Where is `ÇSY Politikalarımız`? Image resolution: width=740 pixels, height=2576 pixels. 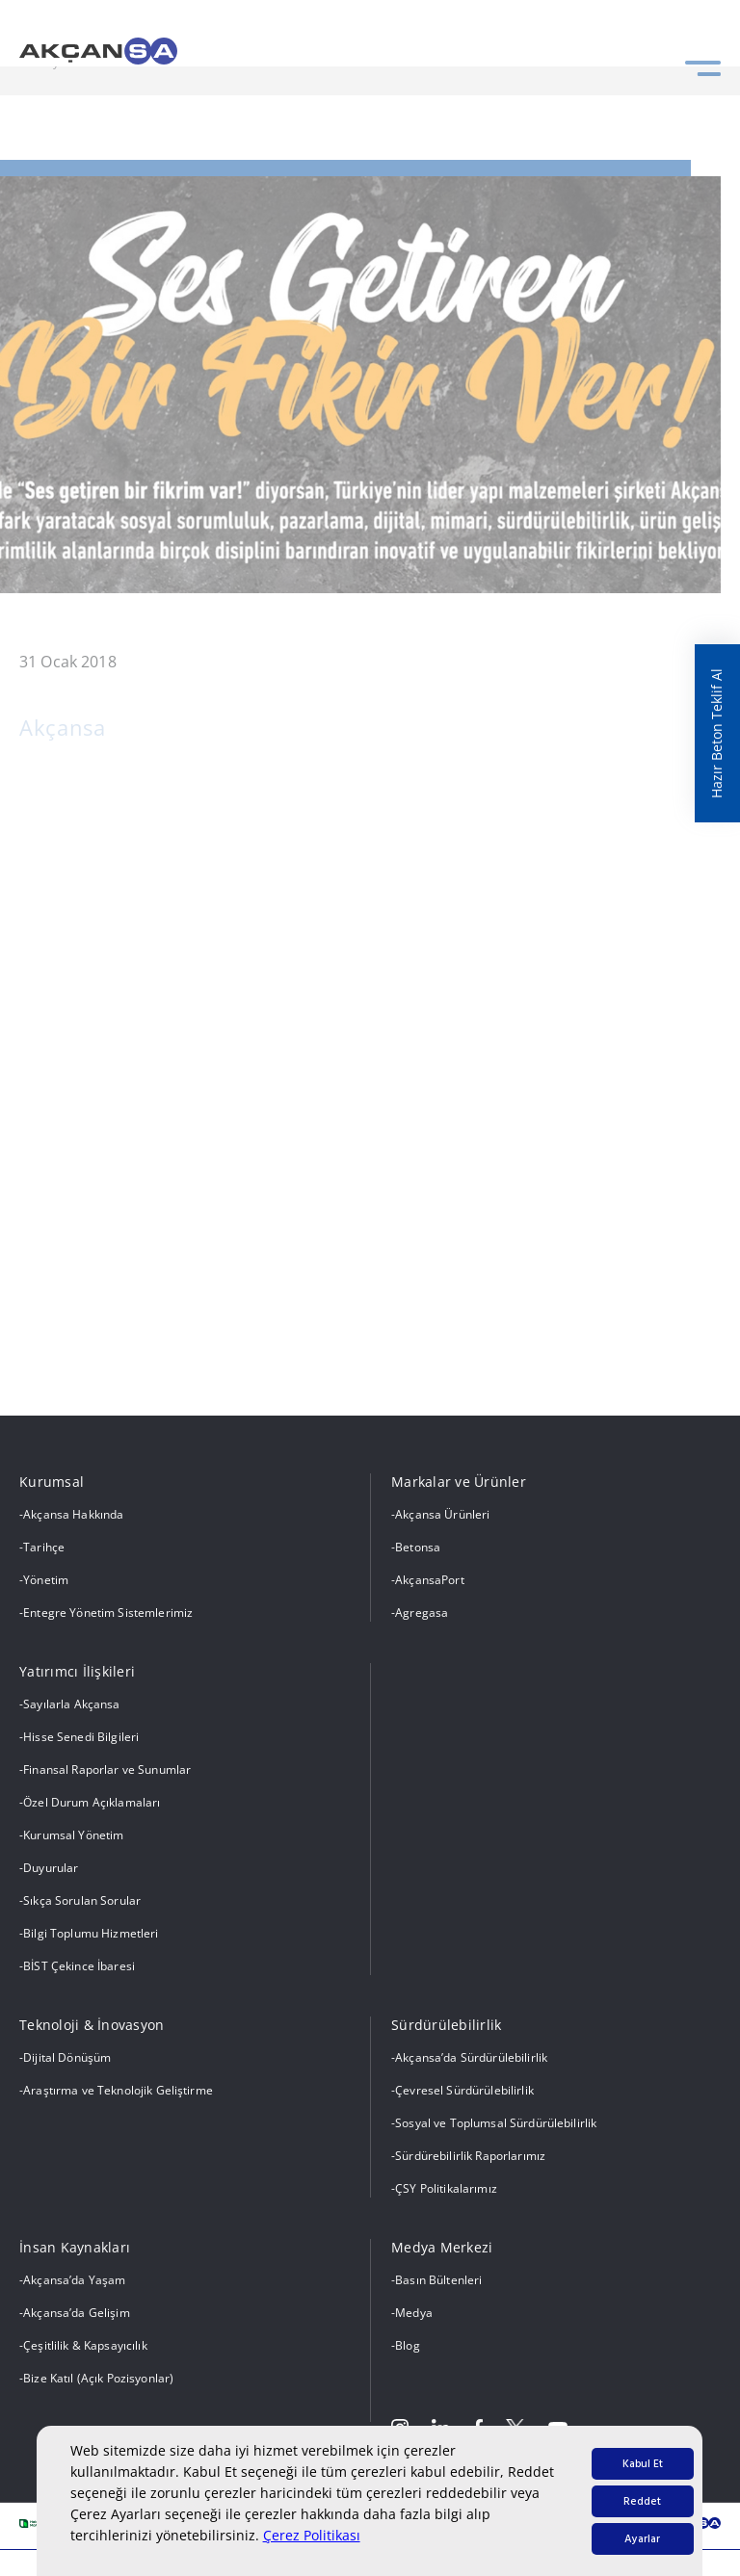 ÇSY Politikalarımız is located at coordinates (446, 2188).